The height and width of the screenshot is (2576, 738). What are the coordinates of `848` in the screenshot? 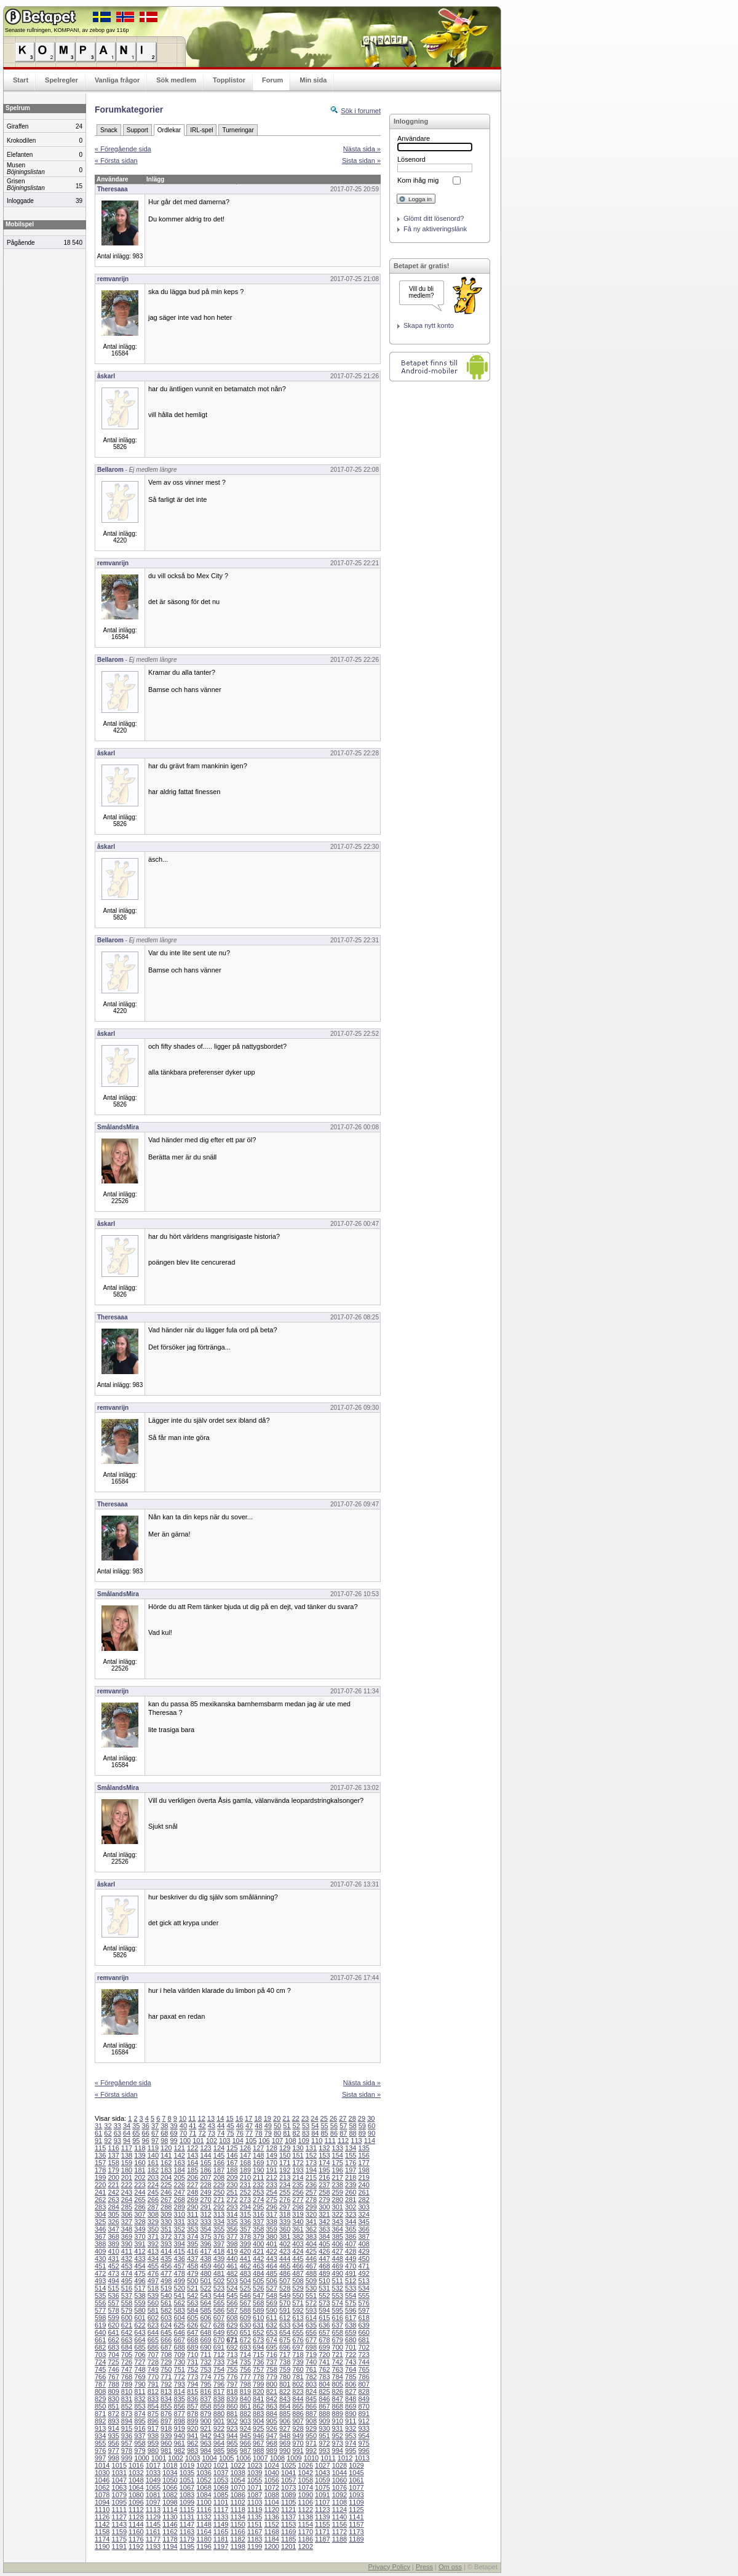 It's located at (350, 2399).